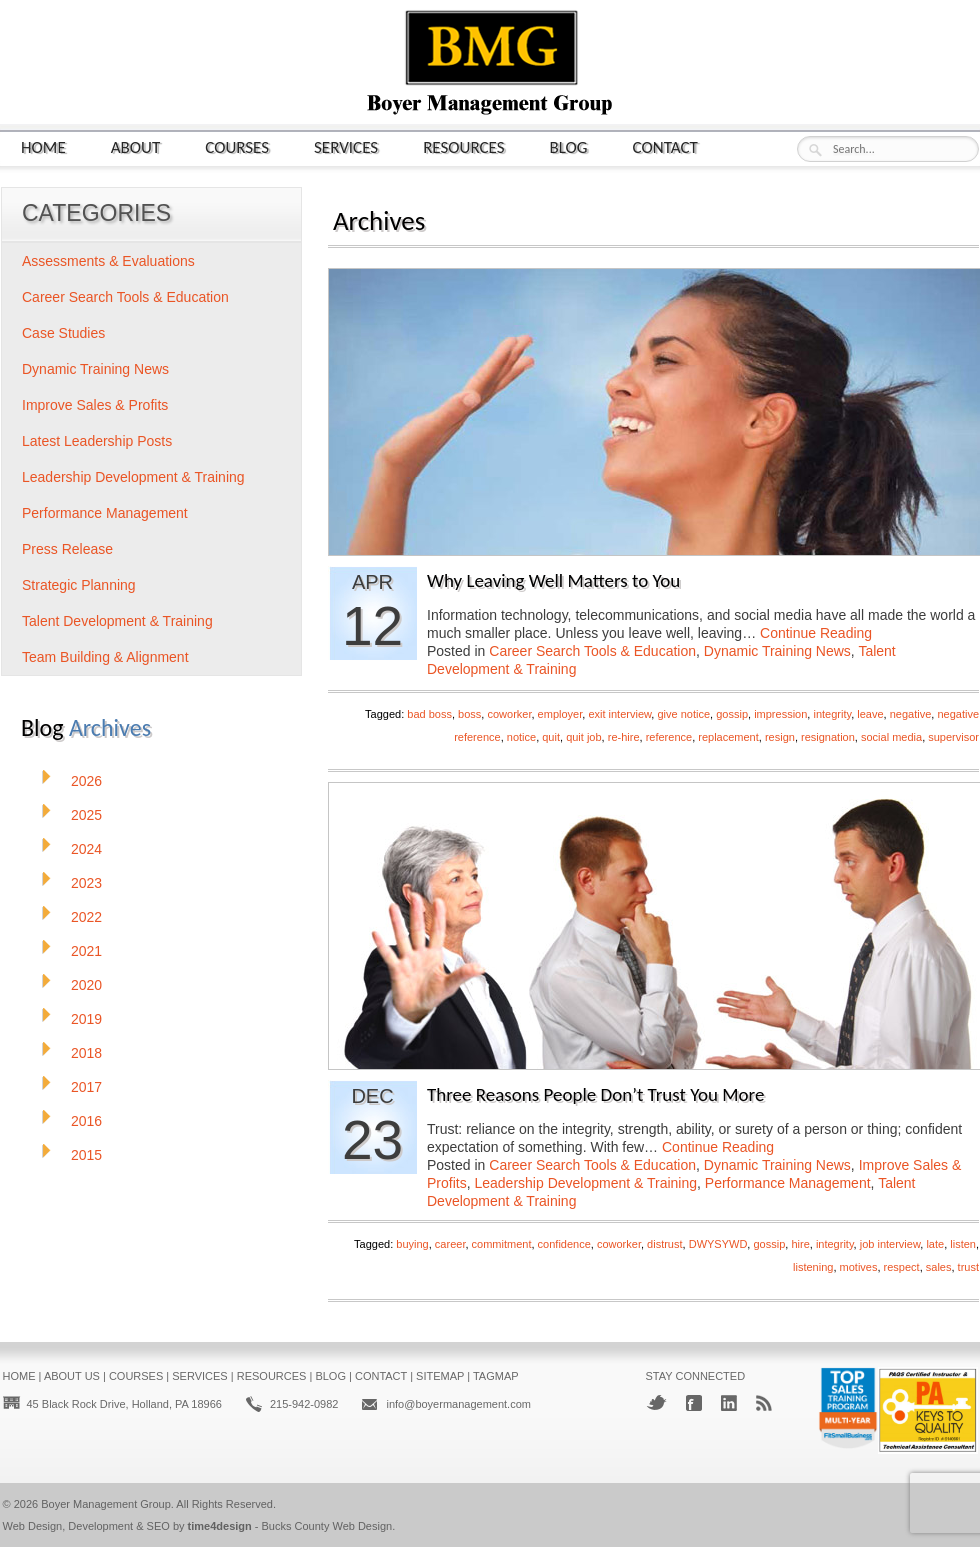  What do you see at coordinates (560, 714) in the screenshot?
I see `employer` at bounding box center [560, 714].